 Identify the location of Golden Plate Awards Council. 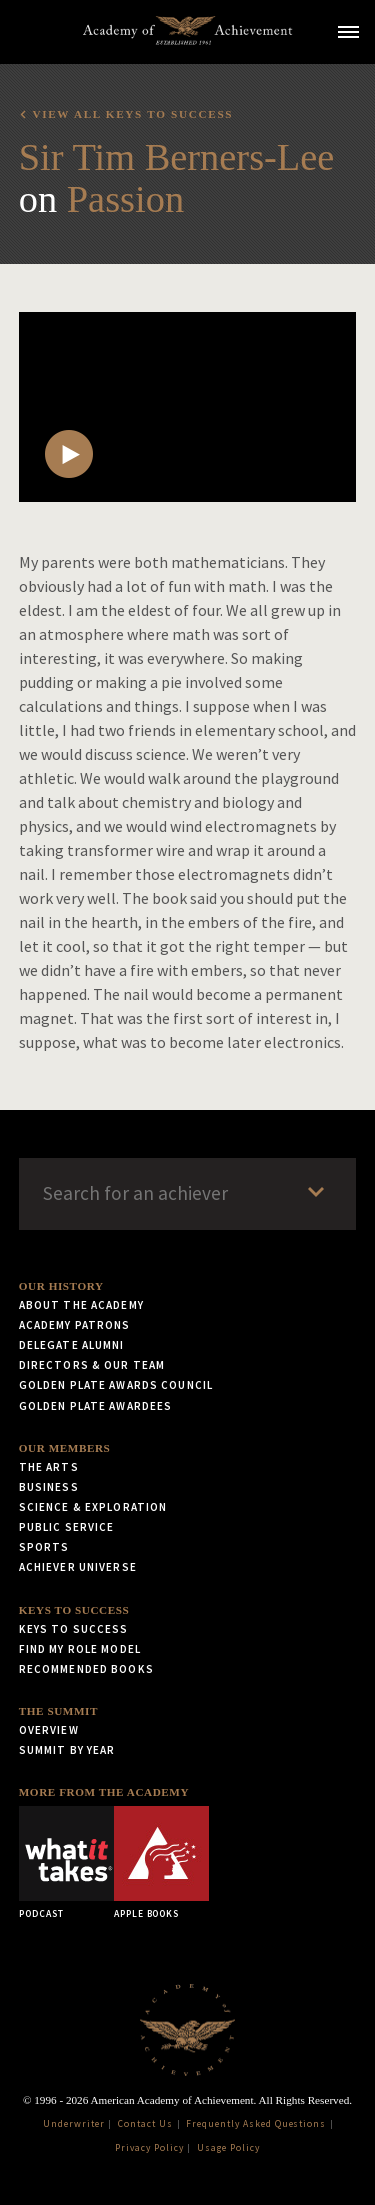
(116, 1385).